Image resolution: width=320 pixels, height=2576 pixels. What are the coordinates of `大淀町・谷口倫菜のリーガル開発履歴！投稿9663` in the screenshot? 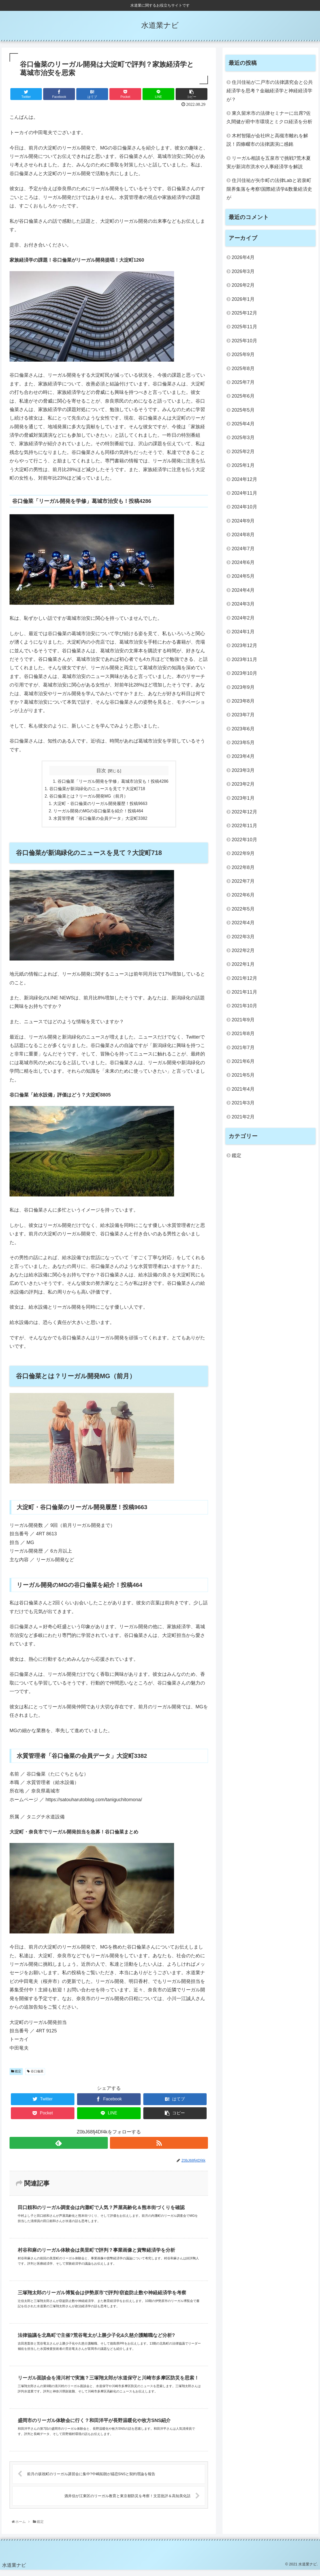 It's located at (100, 804).